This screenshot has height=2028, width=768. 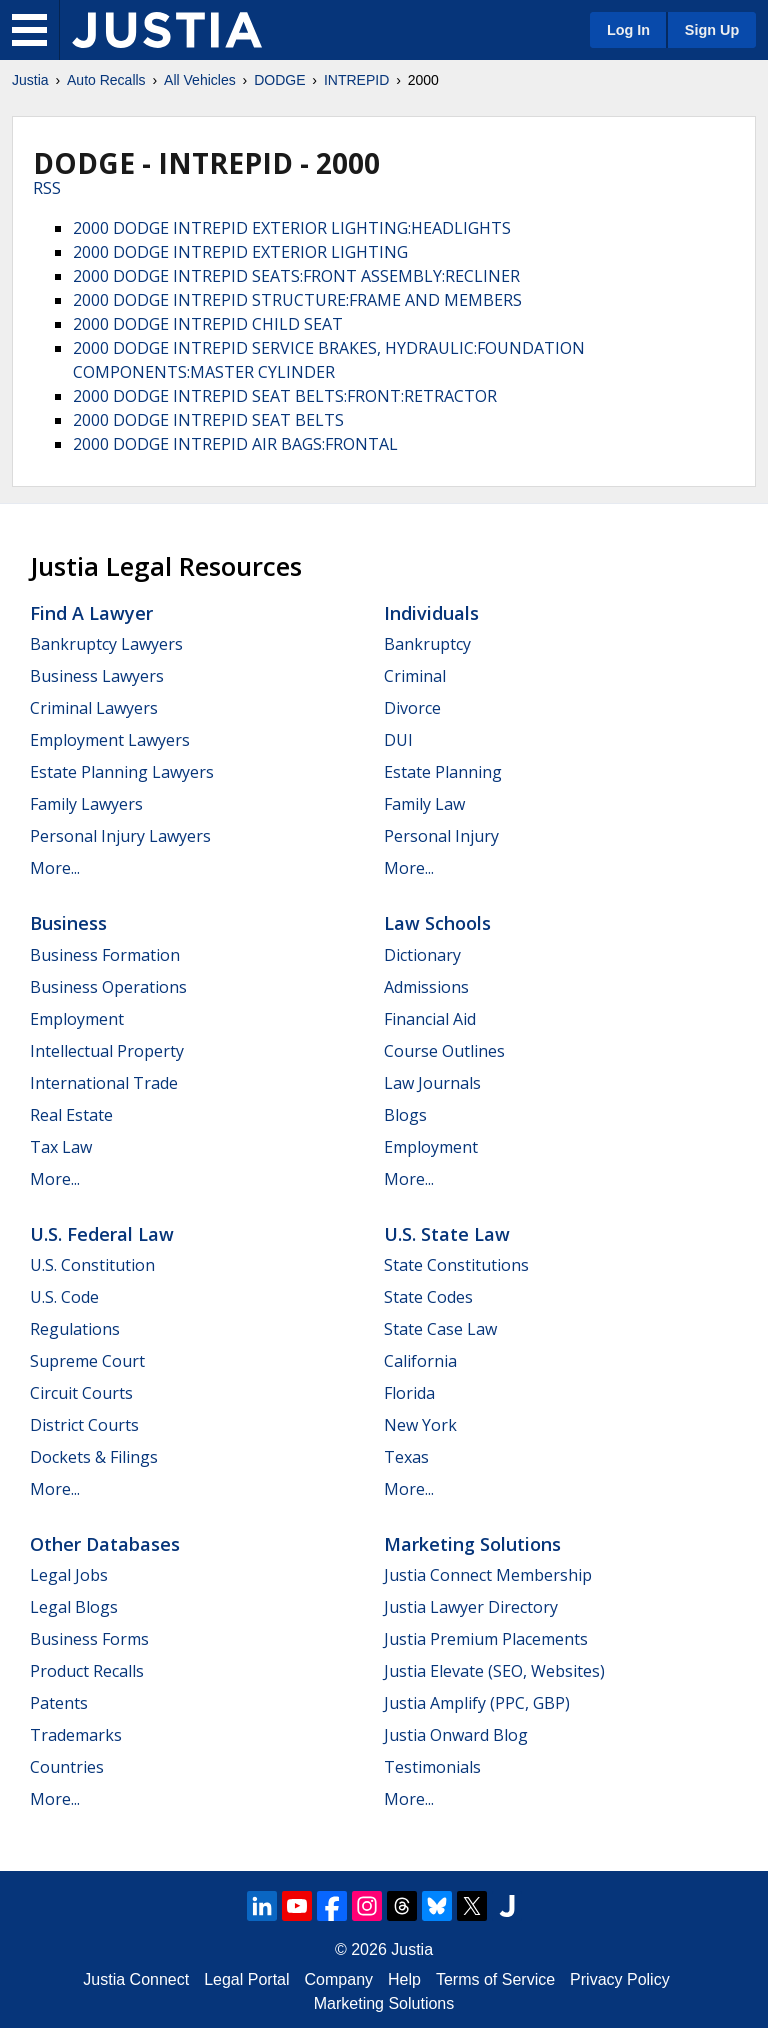 What do you see at coordinates (432, 1767) in the screenshot?
I see `Testimonials` at bounding box center [432, 1767].